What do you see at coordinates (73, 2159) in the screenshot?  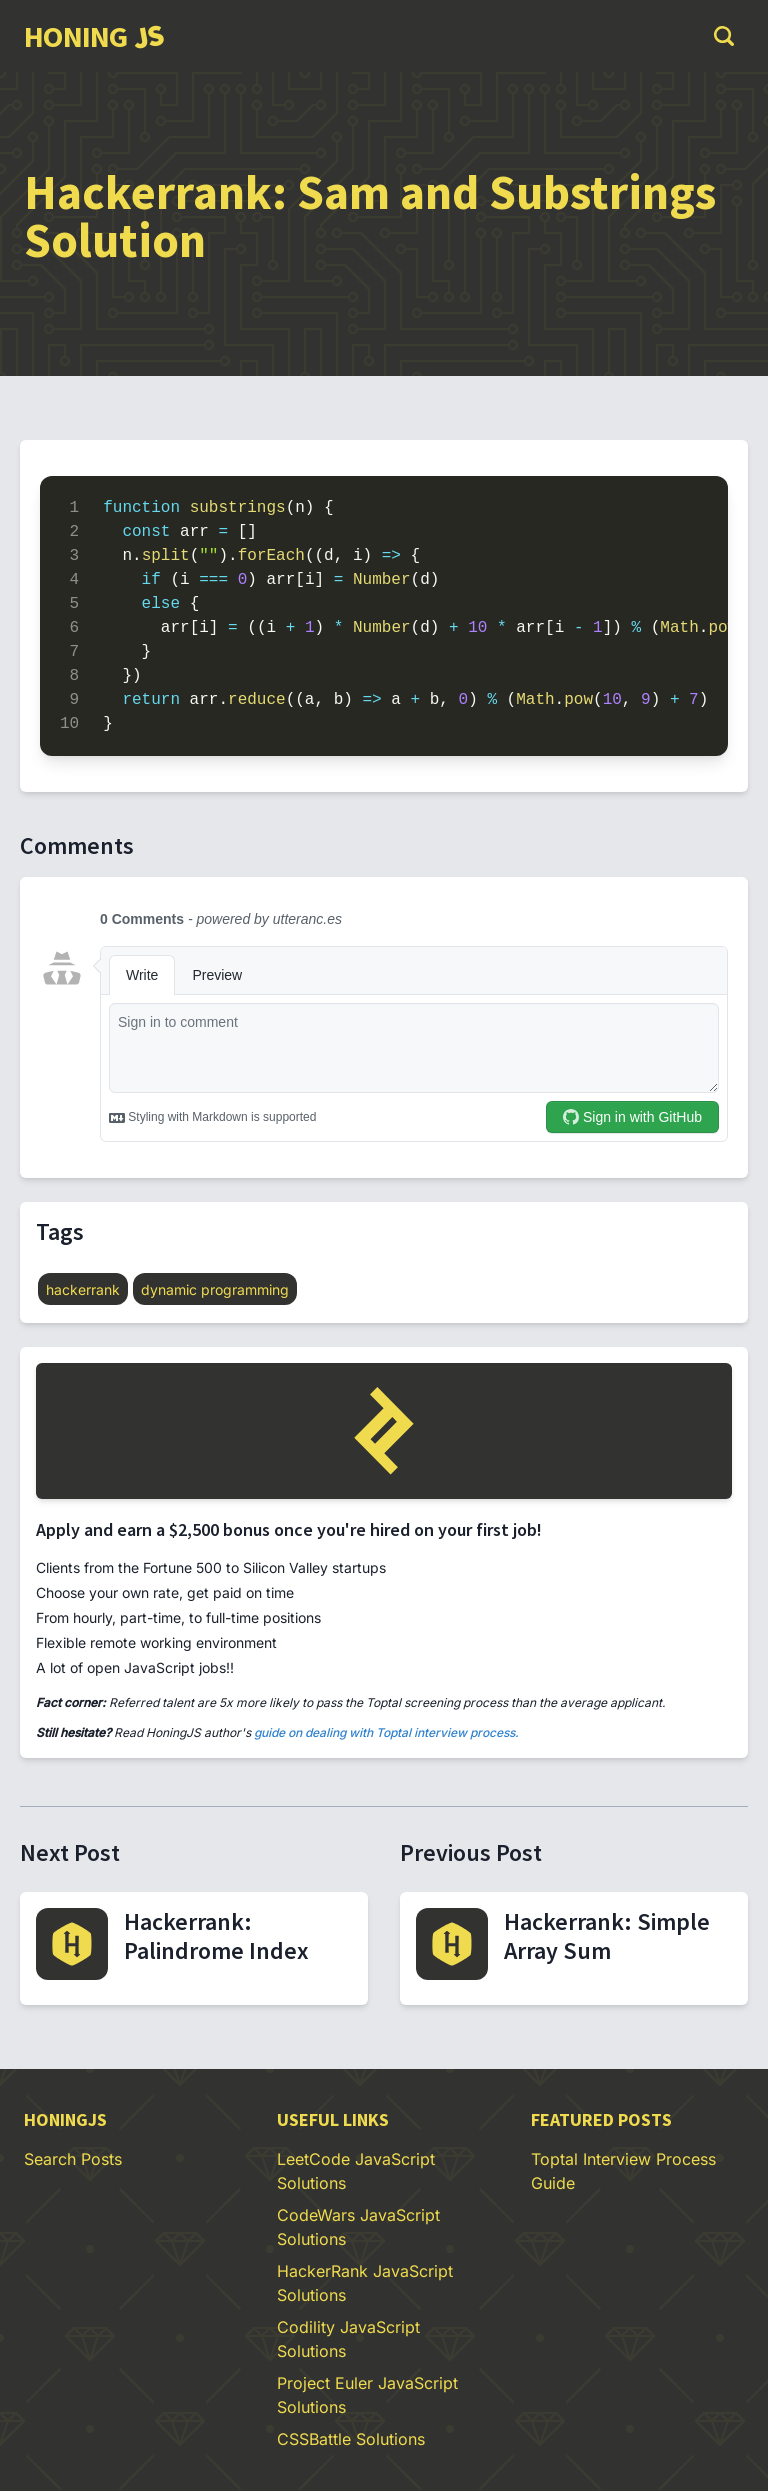 I see `Search Posts` at bounding box center [73, 2159].